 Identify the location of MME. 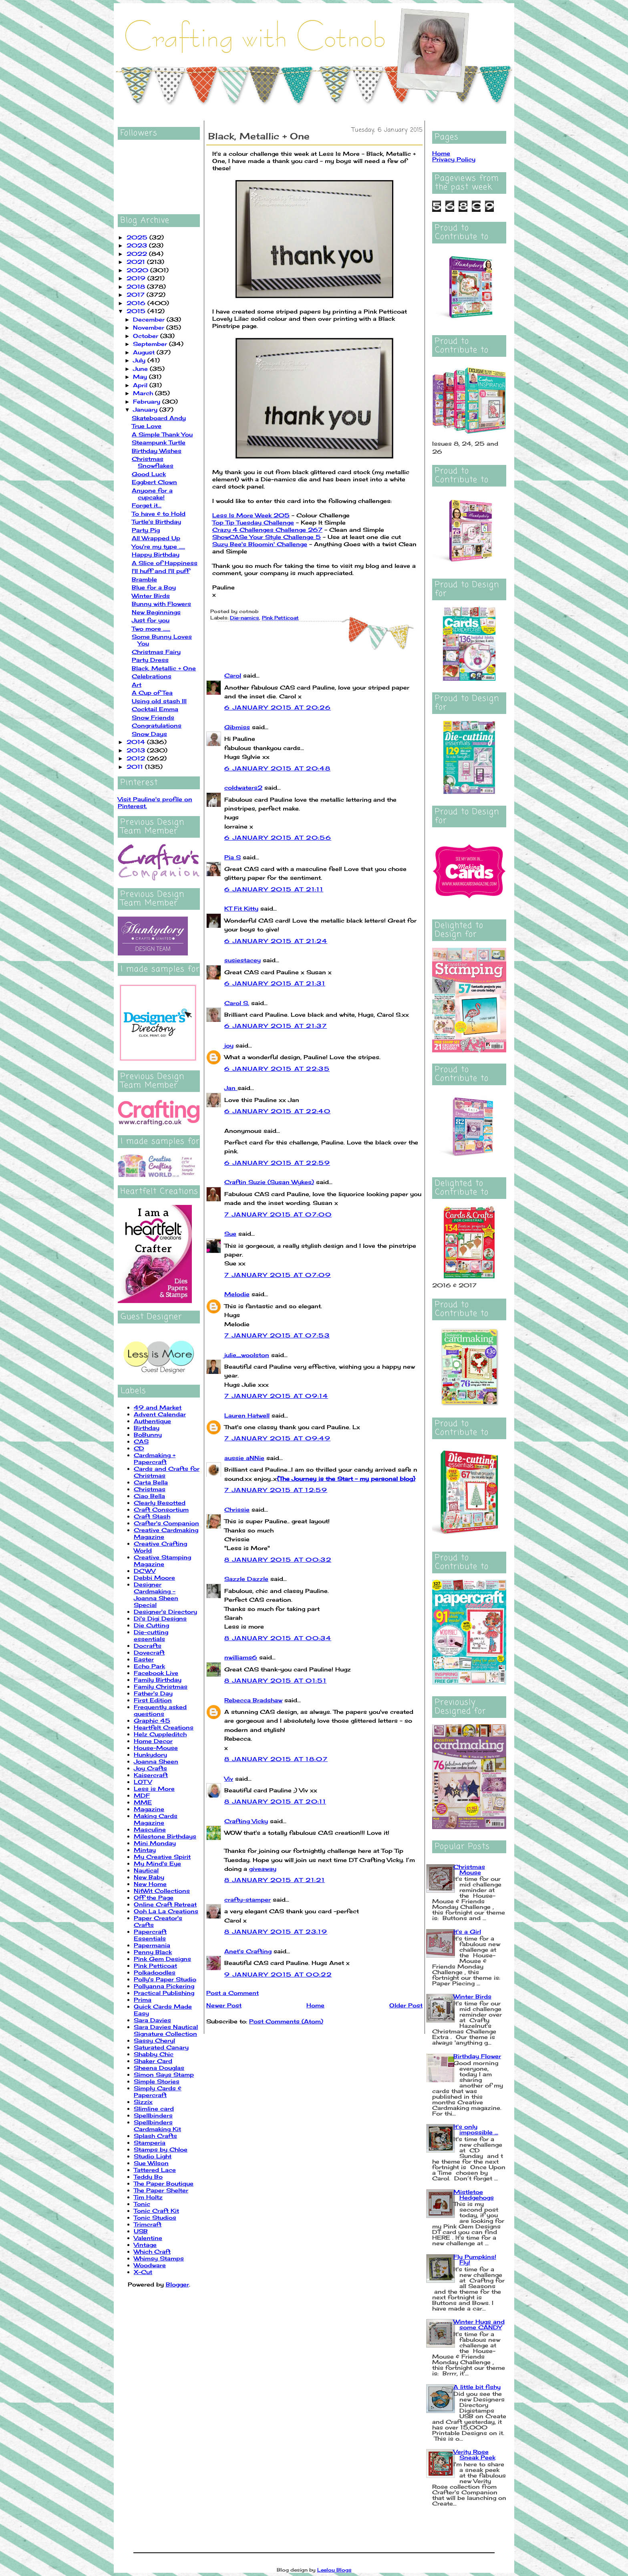
(143, 1802).